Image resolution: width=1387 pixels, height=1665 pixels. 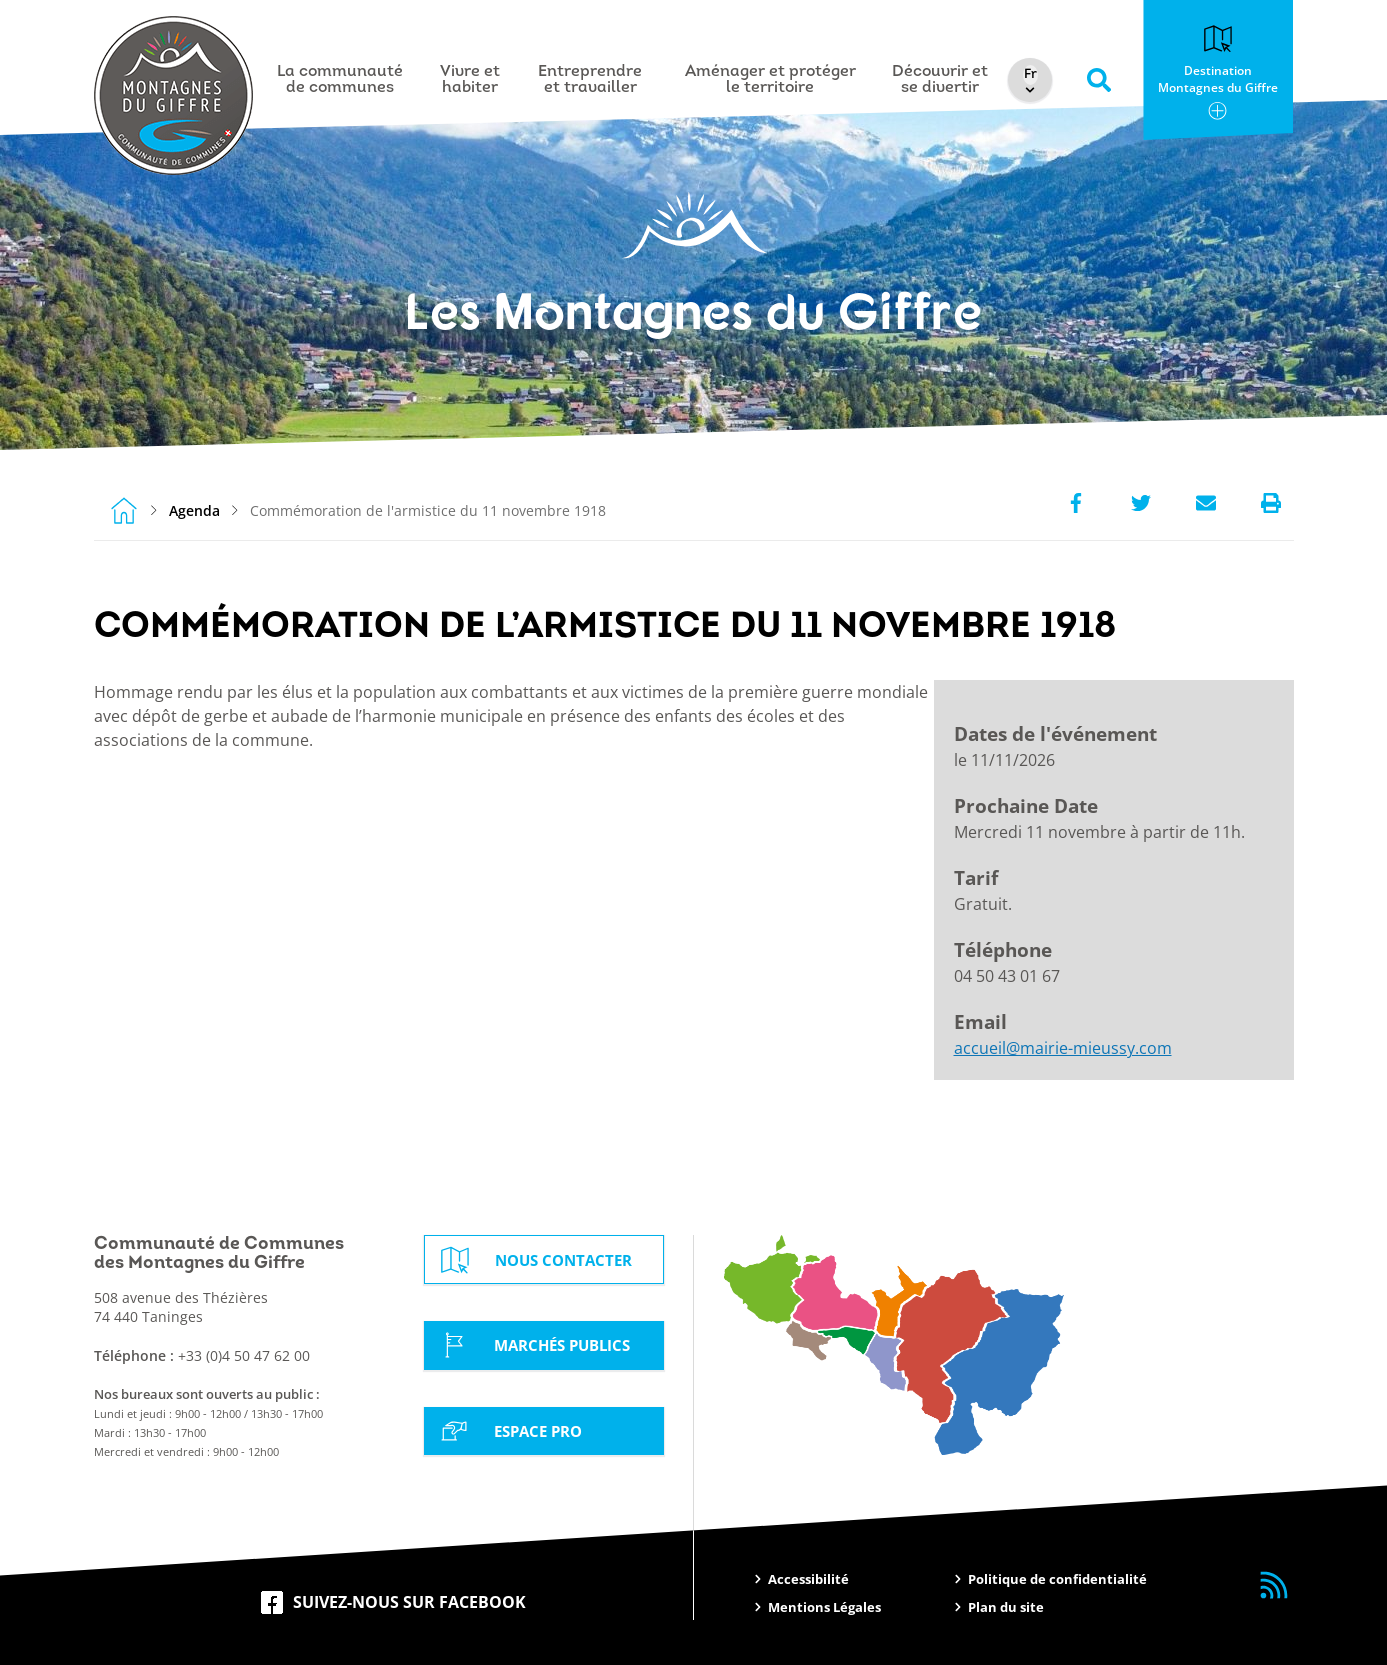 What do you see at coordinates (1006, 1607) in the screenshot?
I see `Plan du site` at bounding box center [1006, 1607].